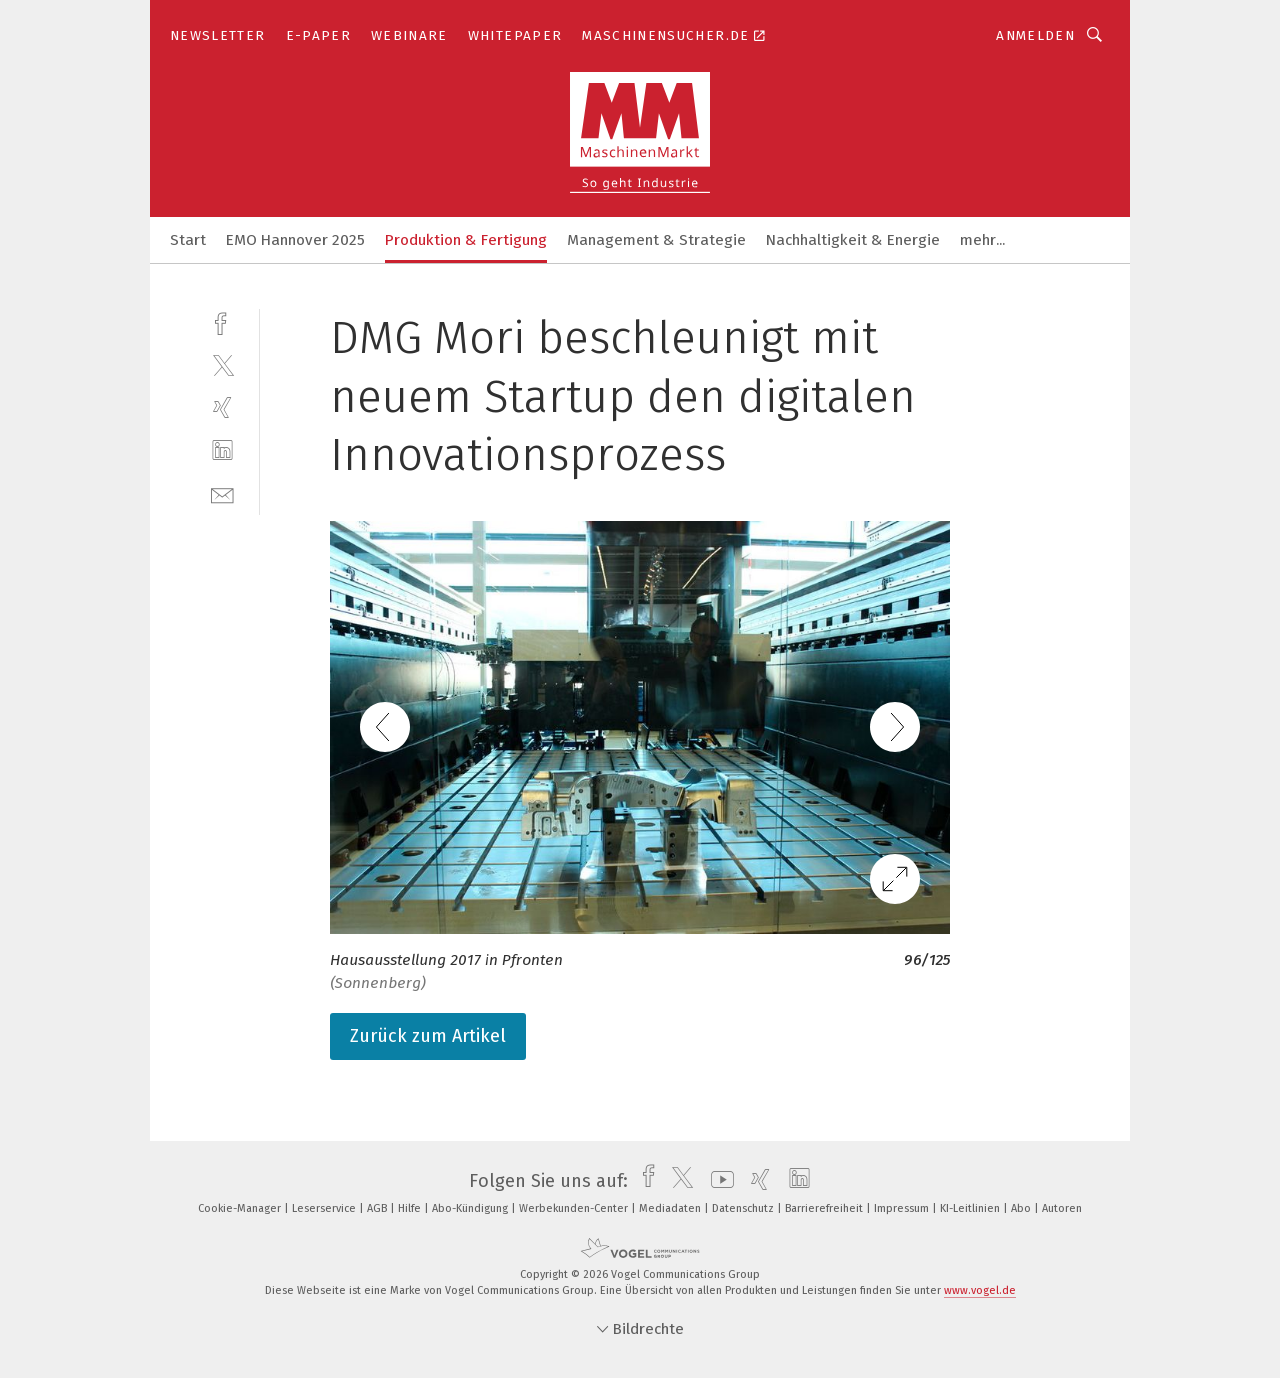  Describe the element at coordinates (471, 1208) in the screenshot. I see `Abo-Kündigung` at that location.